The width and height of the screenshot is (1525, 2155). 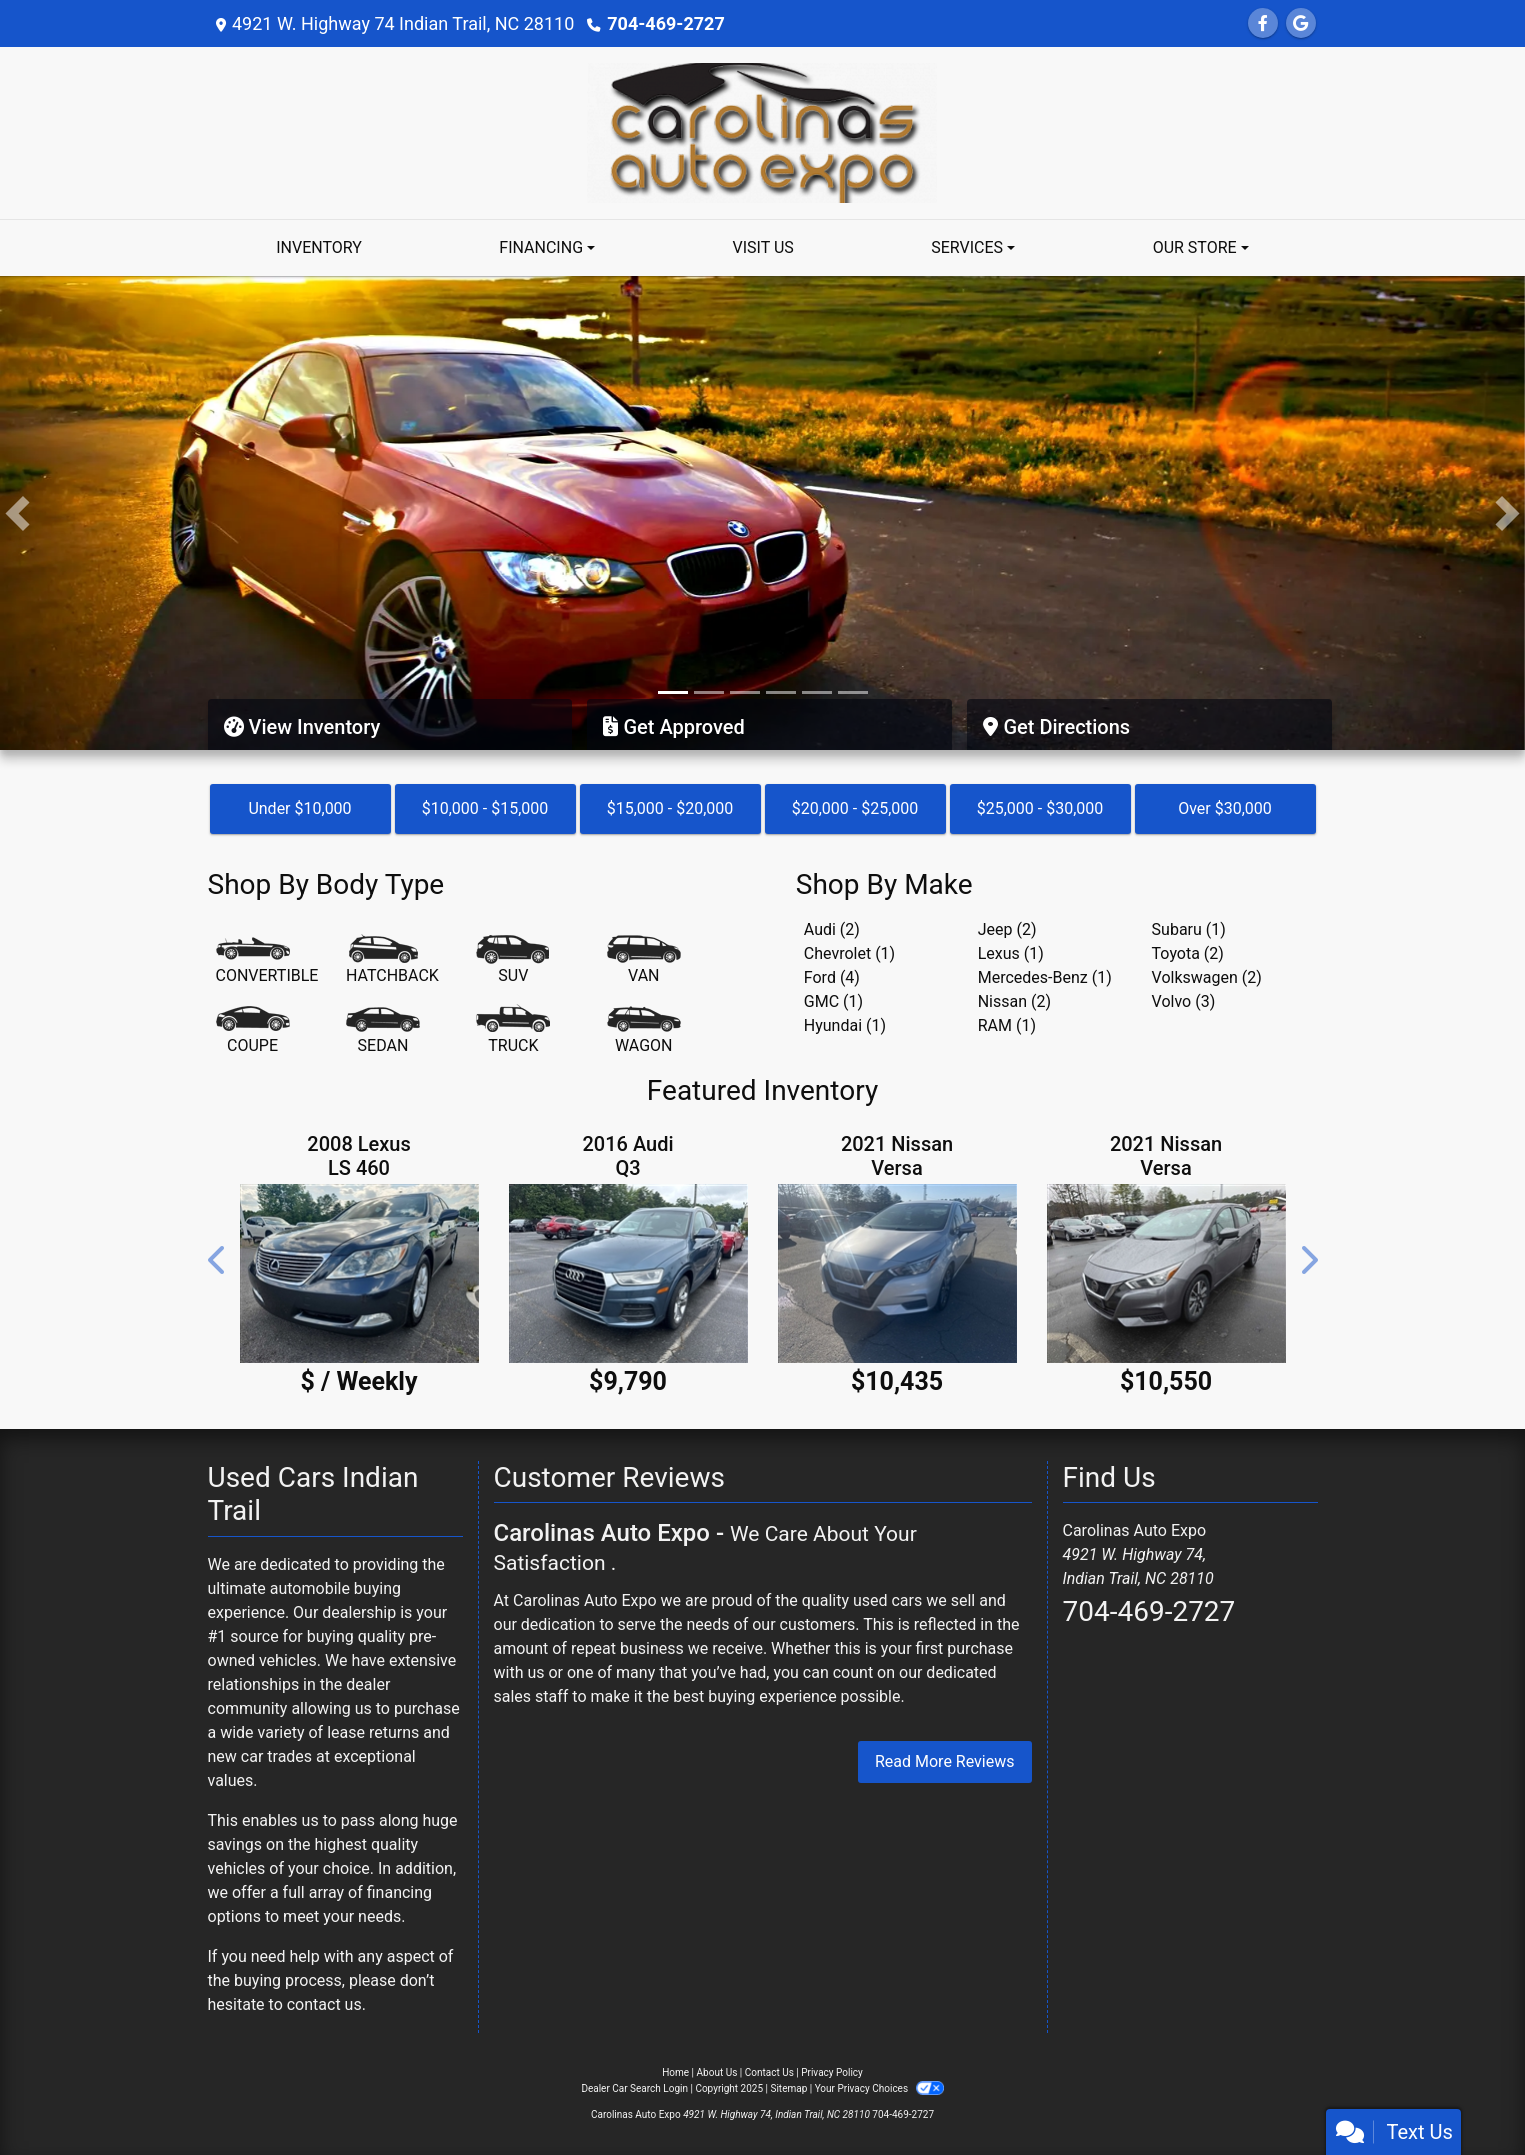 What do you see at coordinates (1225, 808) in the screenshot?
I see `Over $30,000` at bounding box center [1225, 808].